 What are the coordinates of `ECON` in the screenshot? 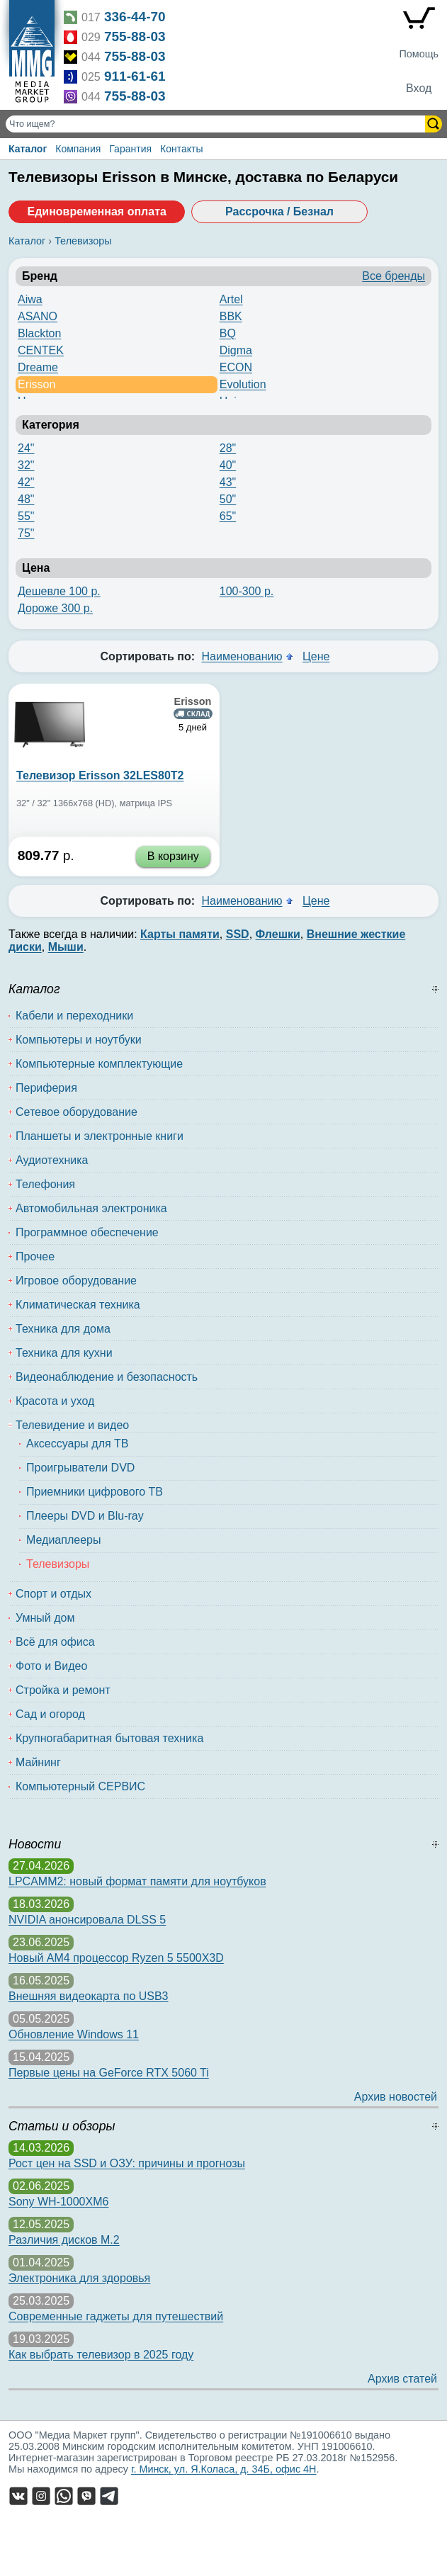 It's located at (236, 367).